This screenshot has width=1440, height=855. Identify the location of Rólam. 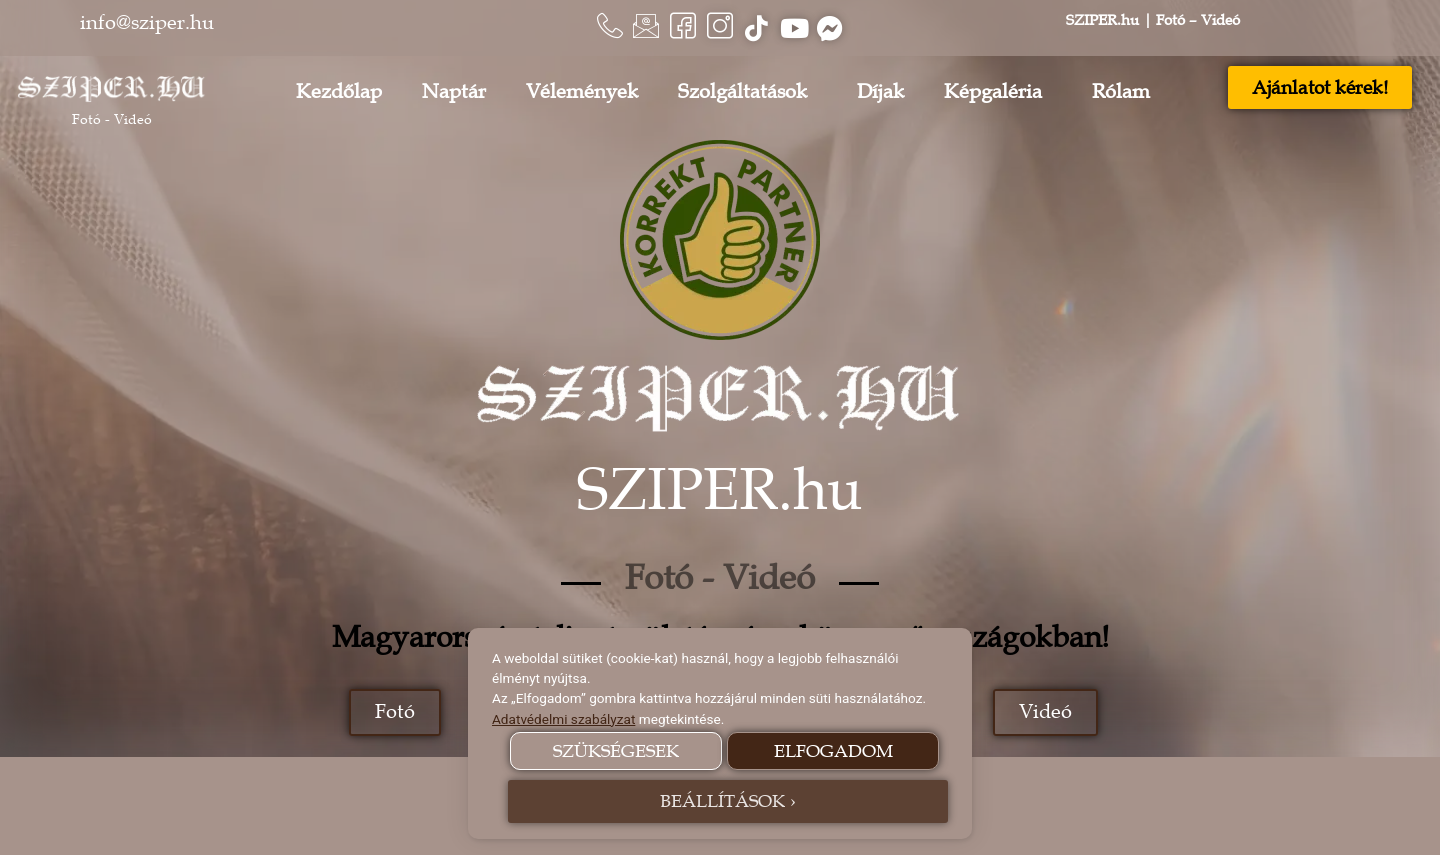
(1126, 92).